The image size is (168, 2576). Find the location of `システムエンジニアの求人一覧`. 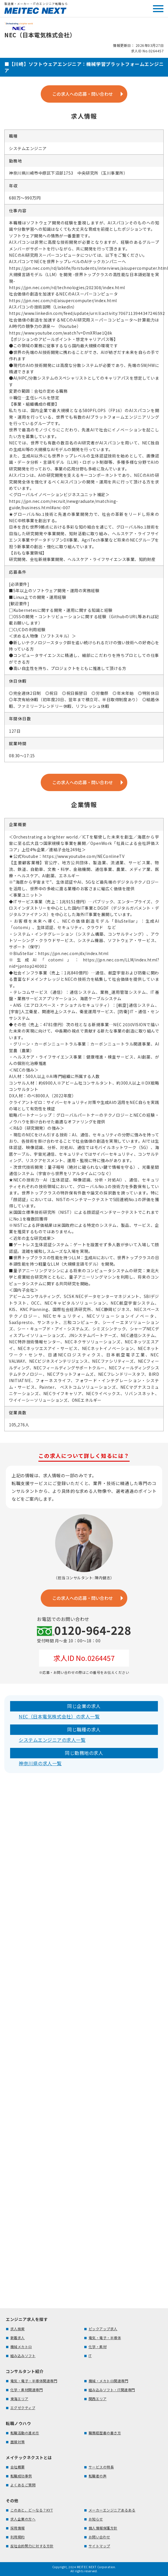

システムエンジニアの求人一覧 is located at coordinates (52, 1739).